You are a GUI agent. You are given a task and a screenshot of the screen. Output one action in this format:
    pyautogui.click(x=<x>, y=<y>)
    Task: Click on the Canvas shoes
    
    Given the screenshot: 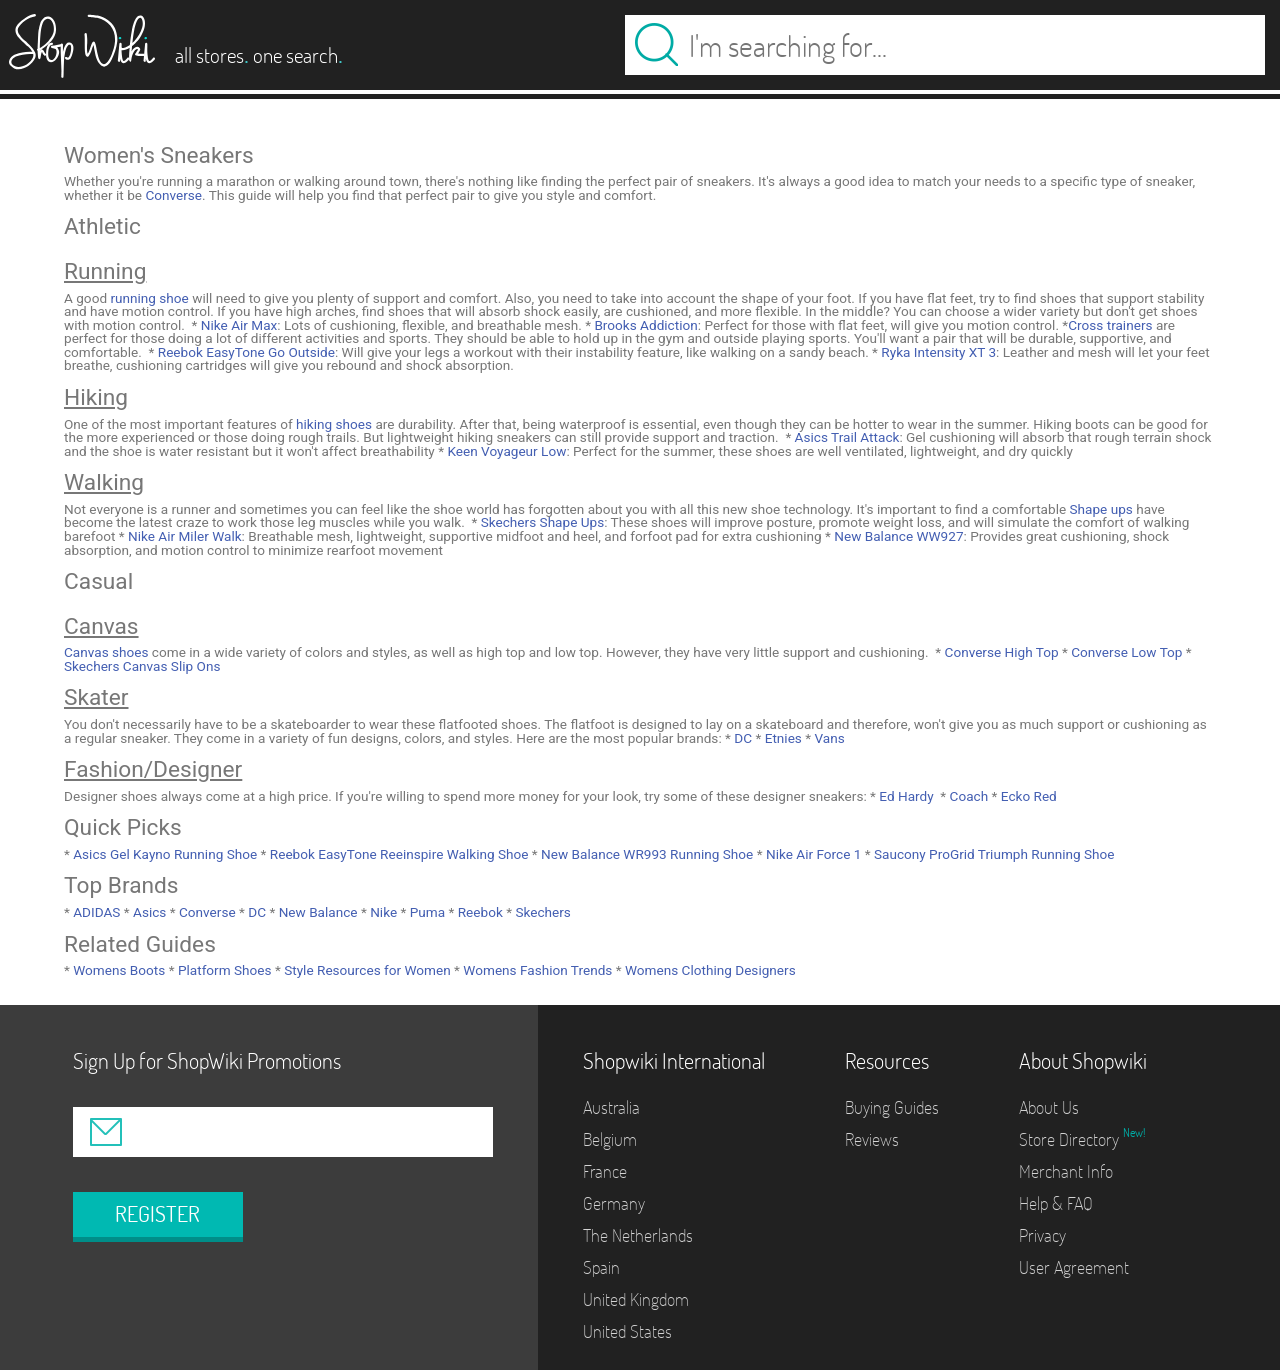 What is the action you would take?
    pyautogui.click(x=106, y=652)
    